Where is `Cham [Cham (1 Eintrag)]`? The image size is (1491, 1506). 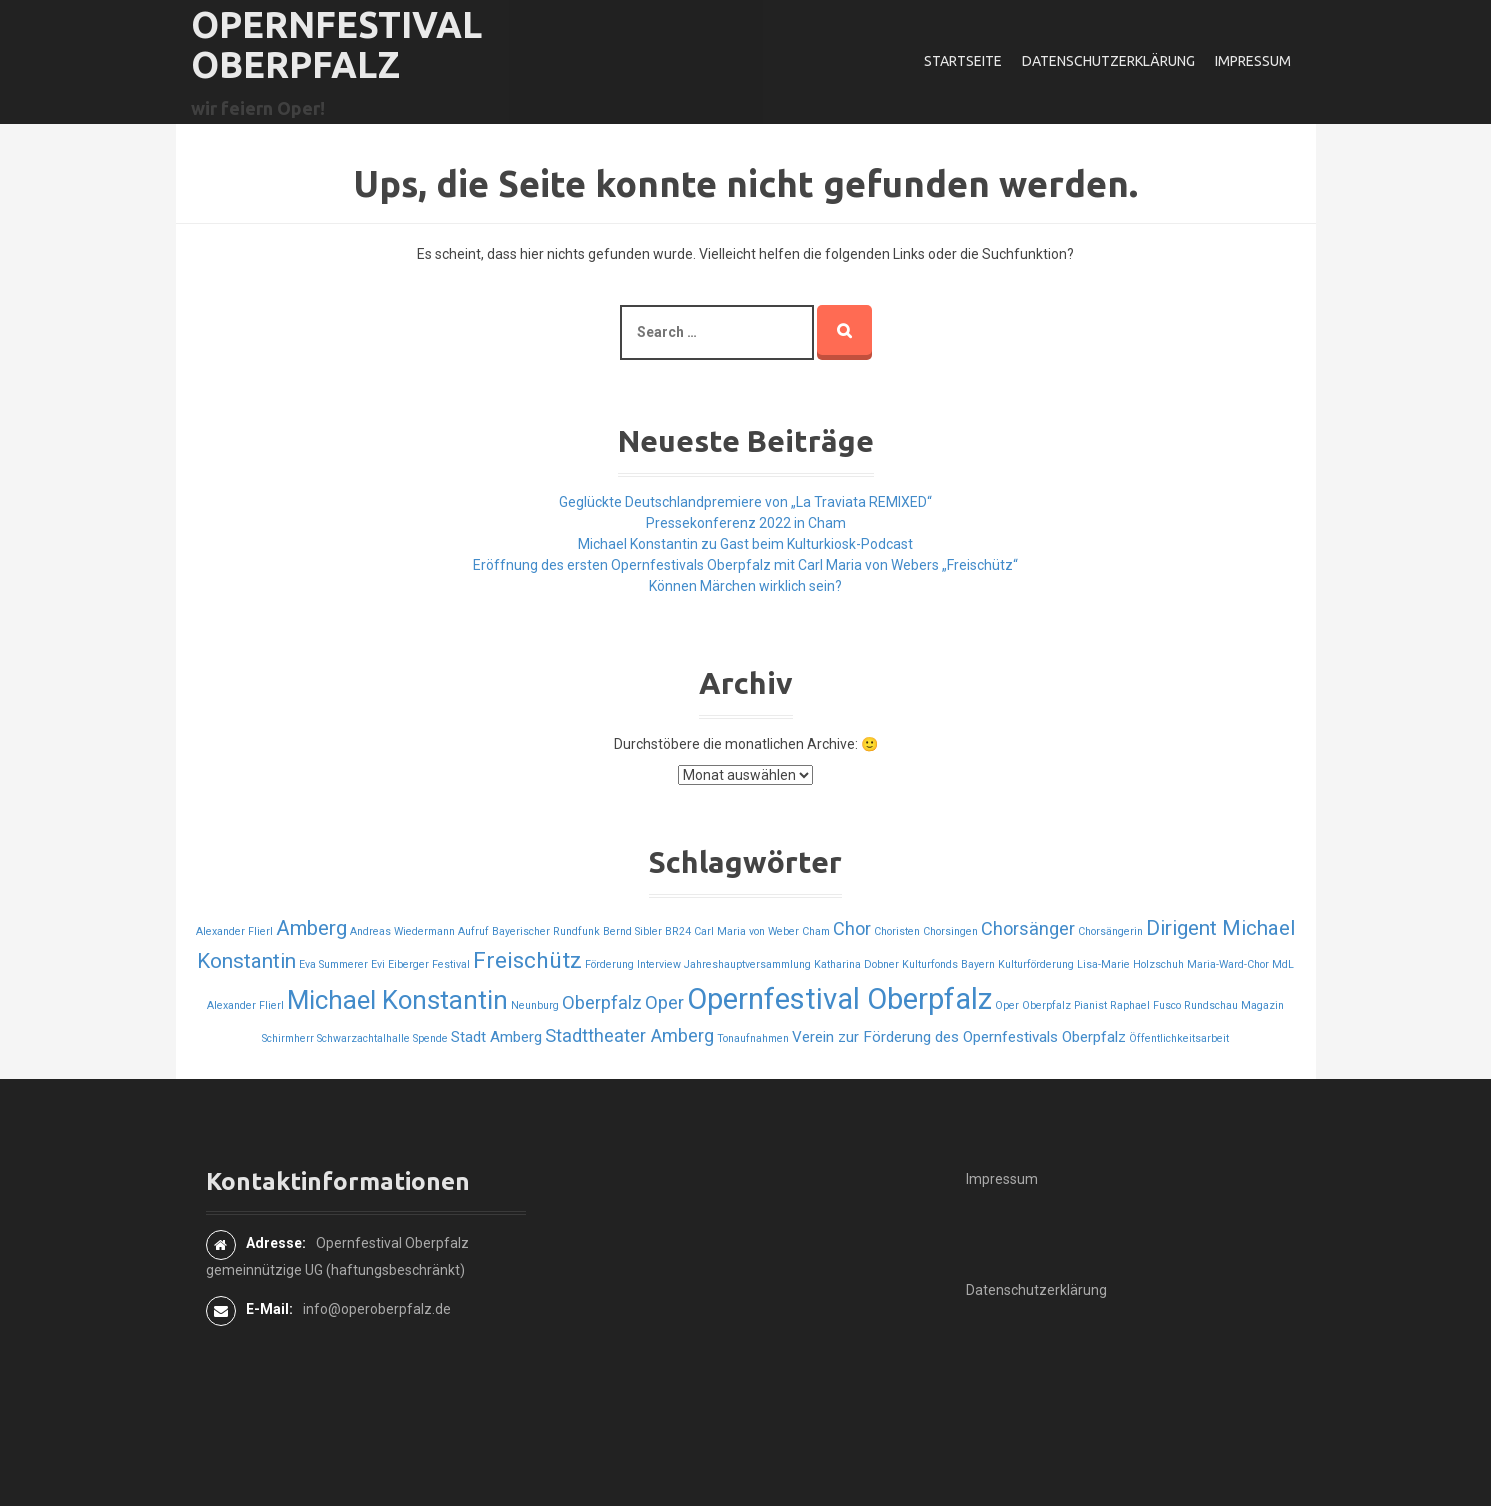
Cham [Cham (1 Eintrag)] is located at coordinates (816, 931).